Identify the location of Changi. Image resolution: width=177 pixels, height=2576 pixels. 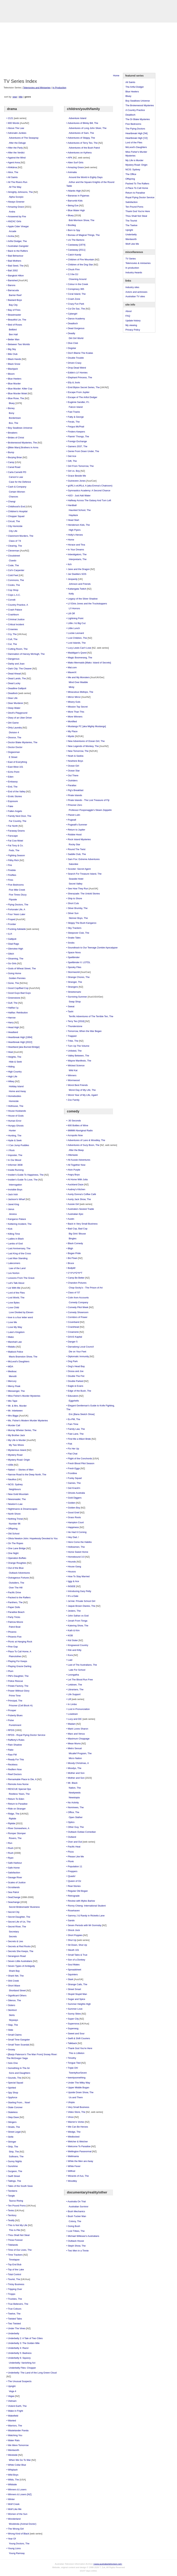
(11, 501).